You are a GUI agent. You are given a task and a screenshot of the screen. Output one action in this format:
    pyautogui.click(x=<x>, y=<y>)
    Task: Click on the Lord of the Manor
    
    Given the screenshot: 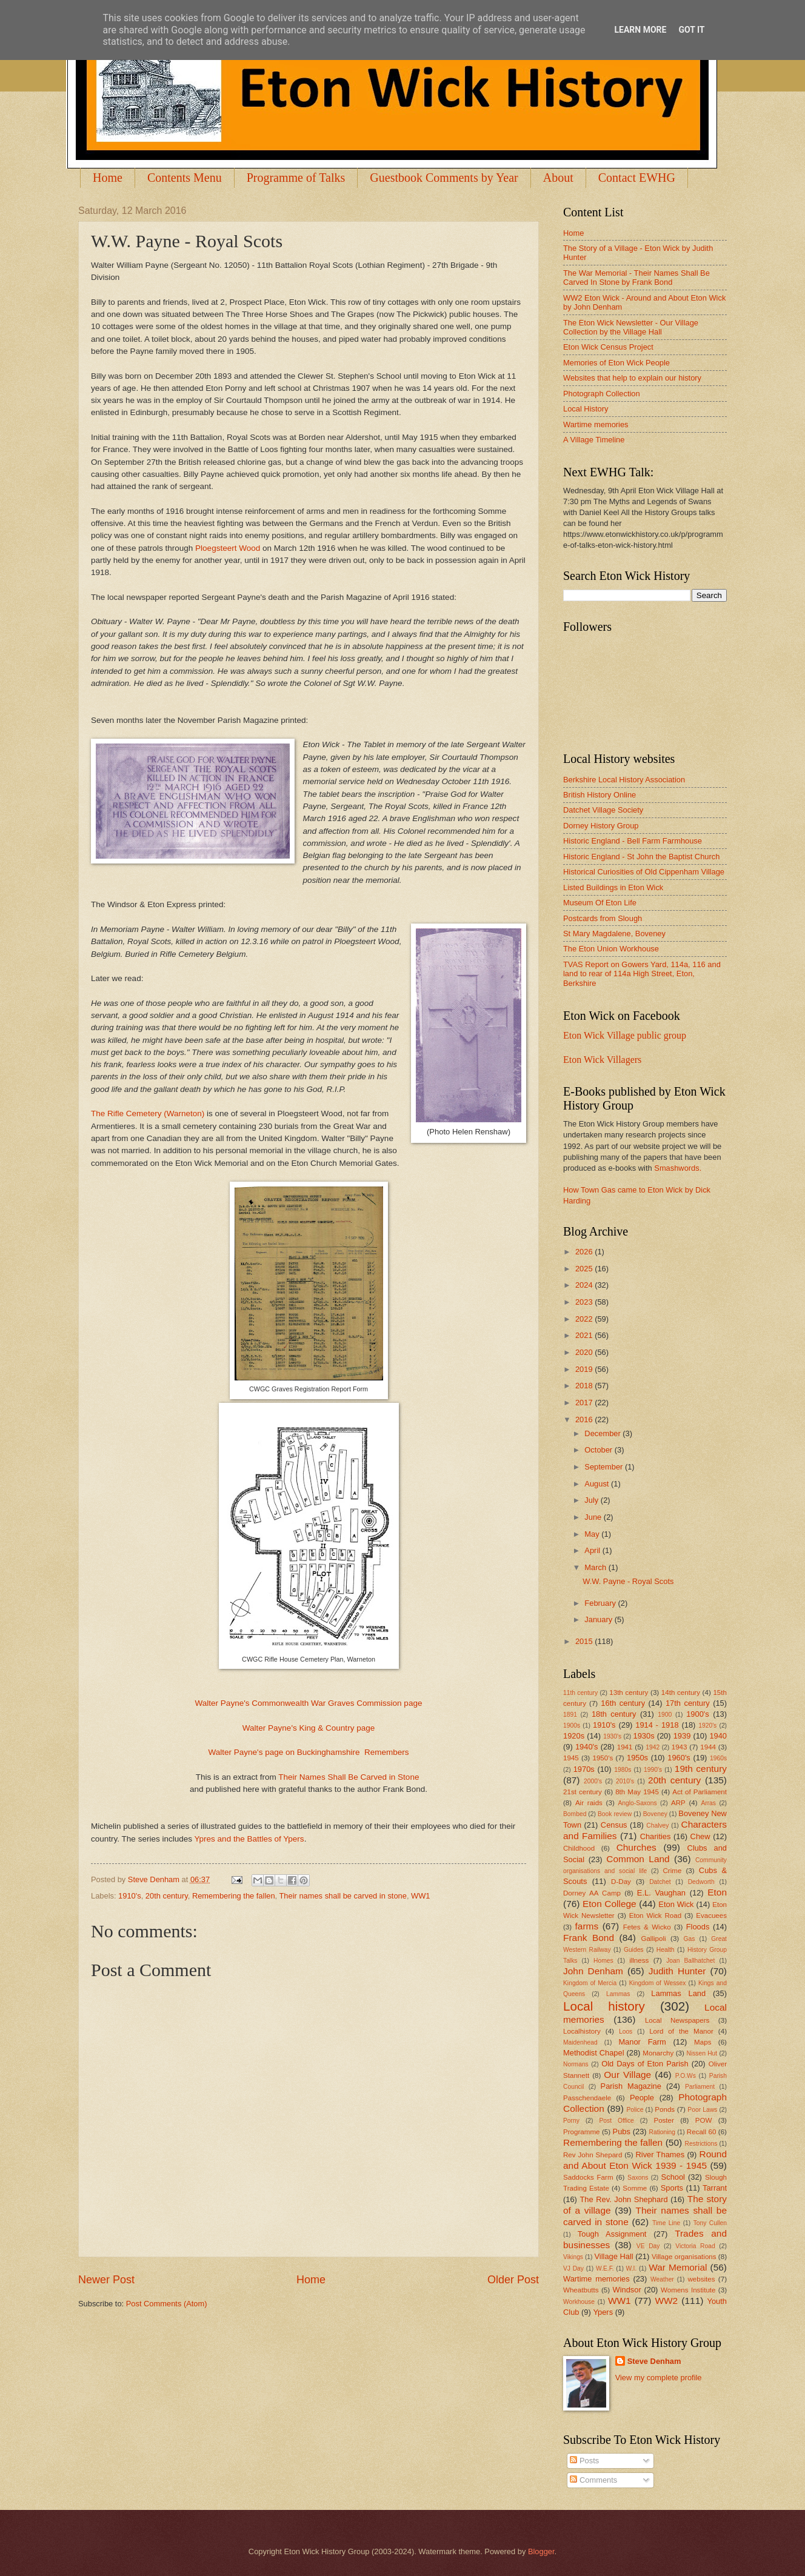 What is the action you would take?
    pyautogui.click(x=681, y=2031)
    